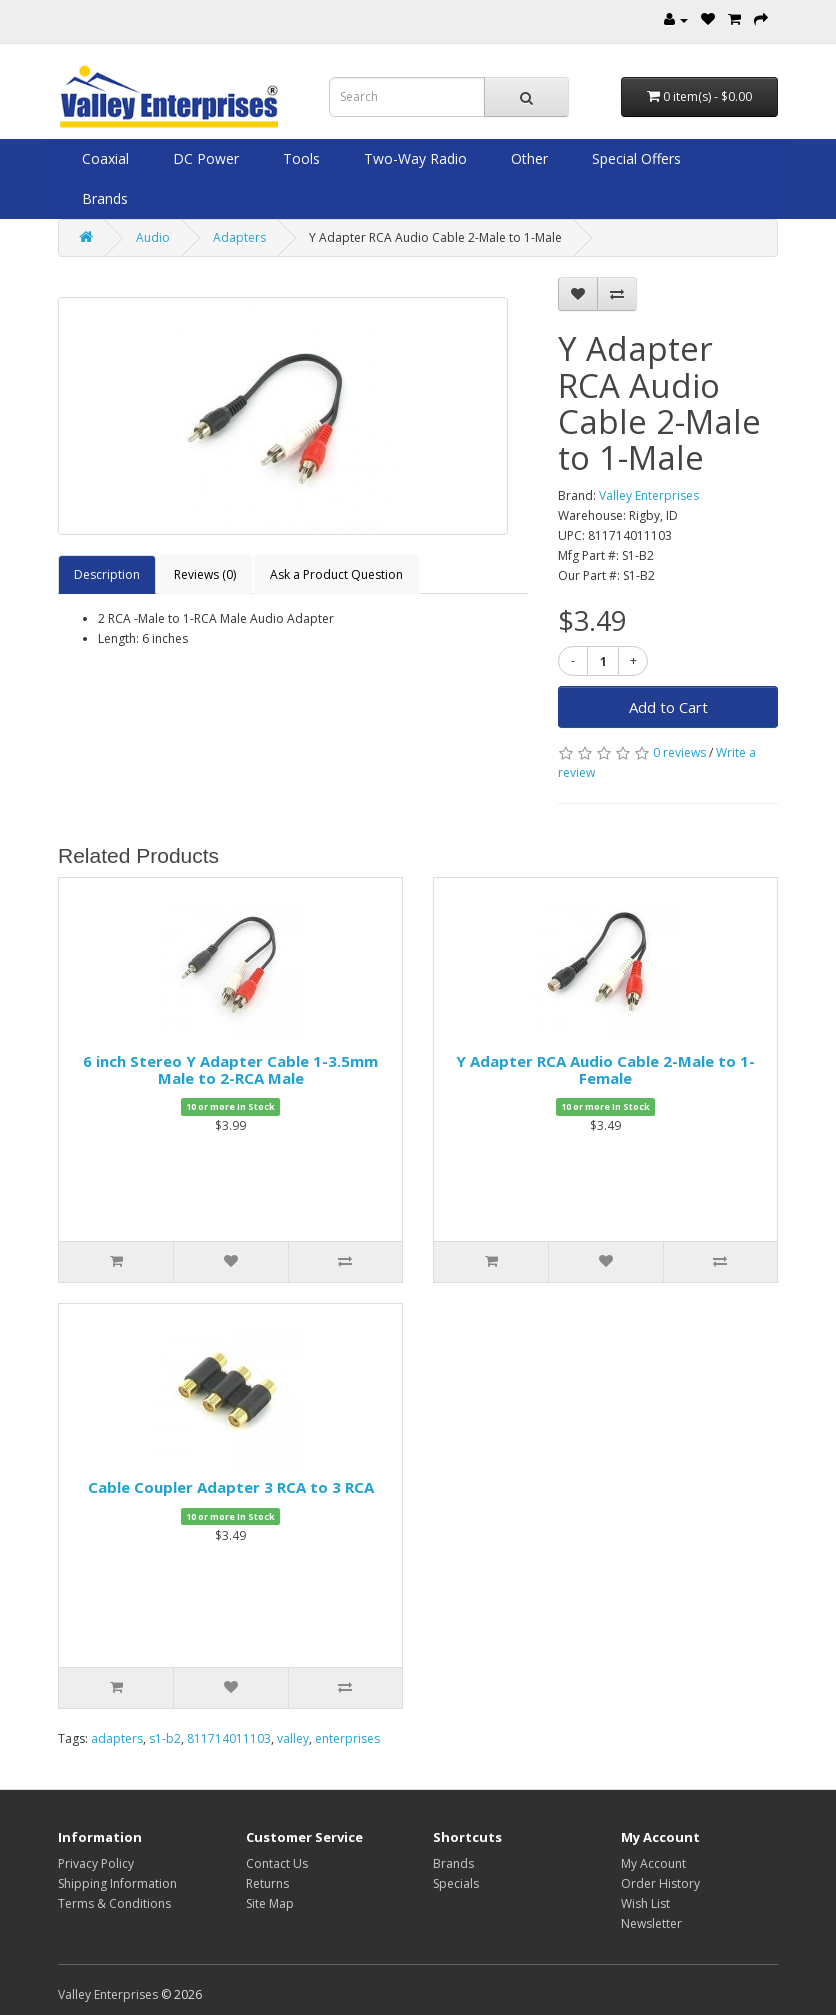 The width and height of the screenshot is (836, 2015). Describe the element at coordinates (239, 237) in the screenshot. I see `Adapters` at that location.